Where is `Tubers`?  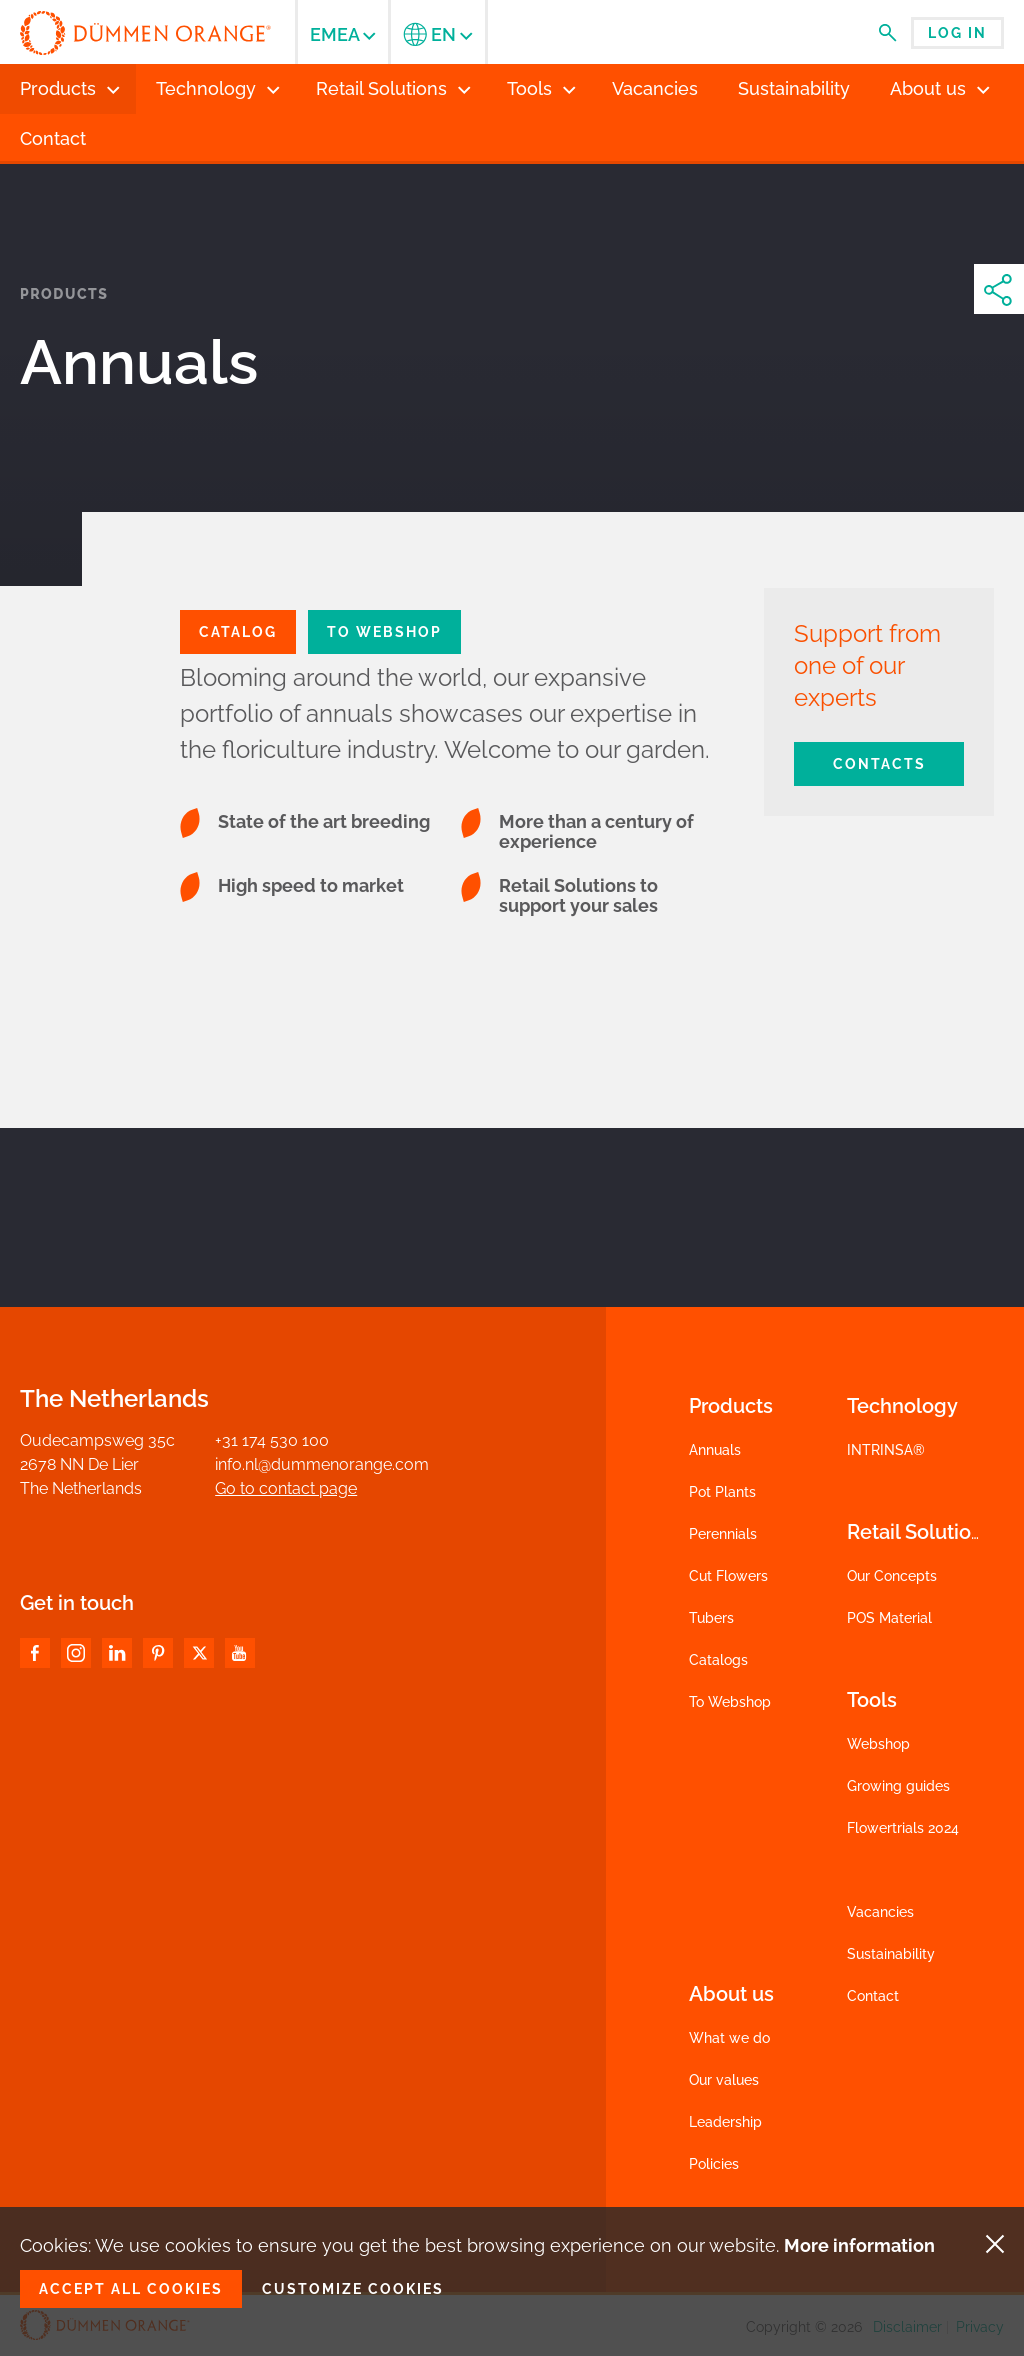 Tubers is located at coordinates (711, 1618).